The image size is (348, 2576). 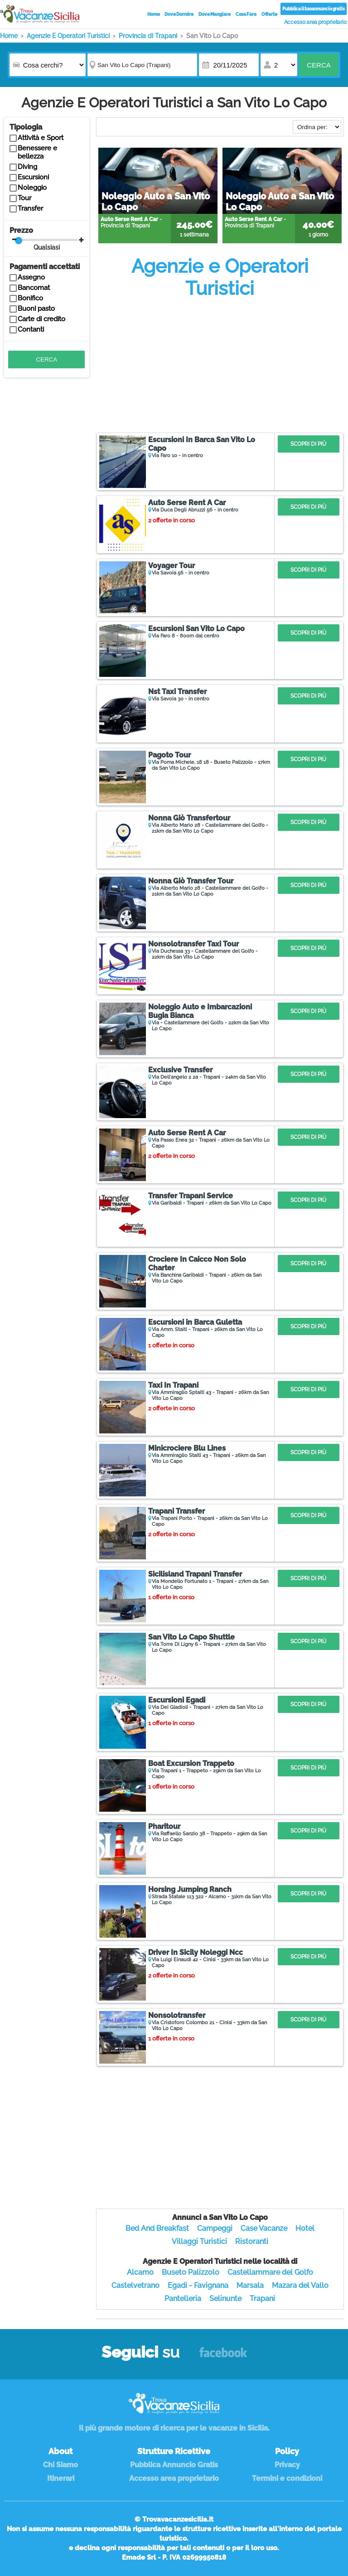 I want to click on Cosa Fare, so click(x=246, y=14).